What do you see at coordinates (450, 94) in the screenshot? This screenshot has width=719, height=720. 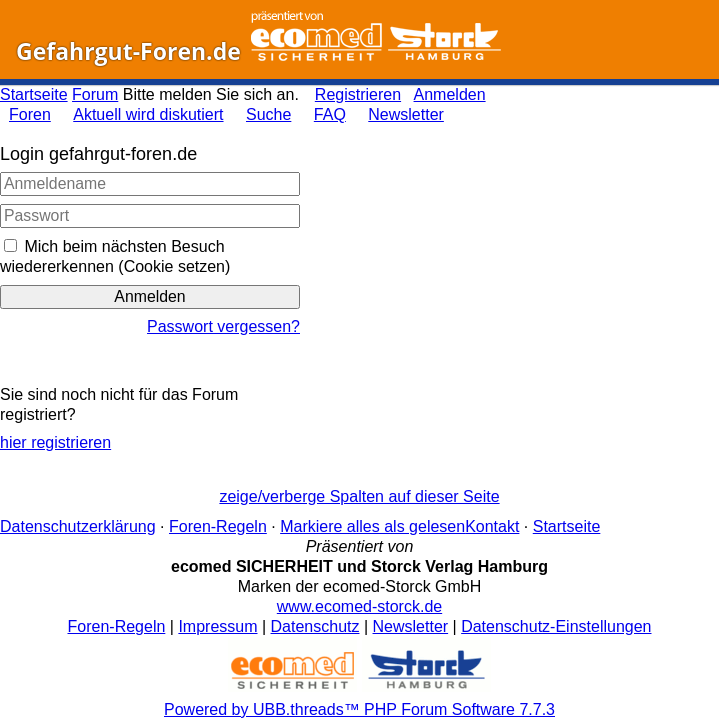 I see `Anmelden` at bounding box center [450, 94].